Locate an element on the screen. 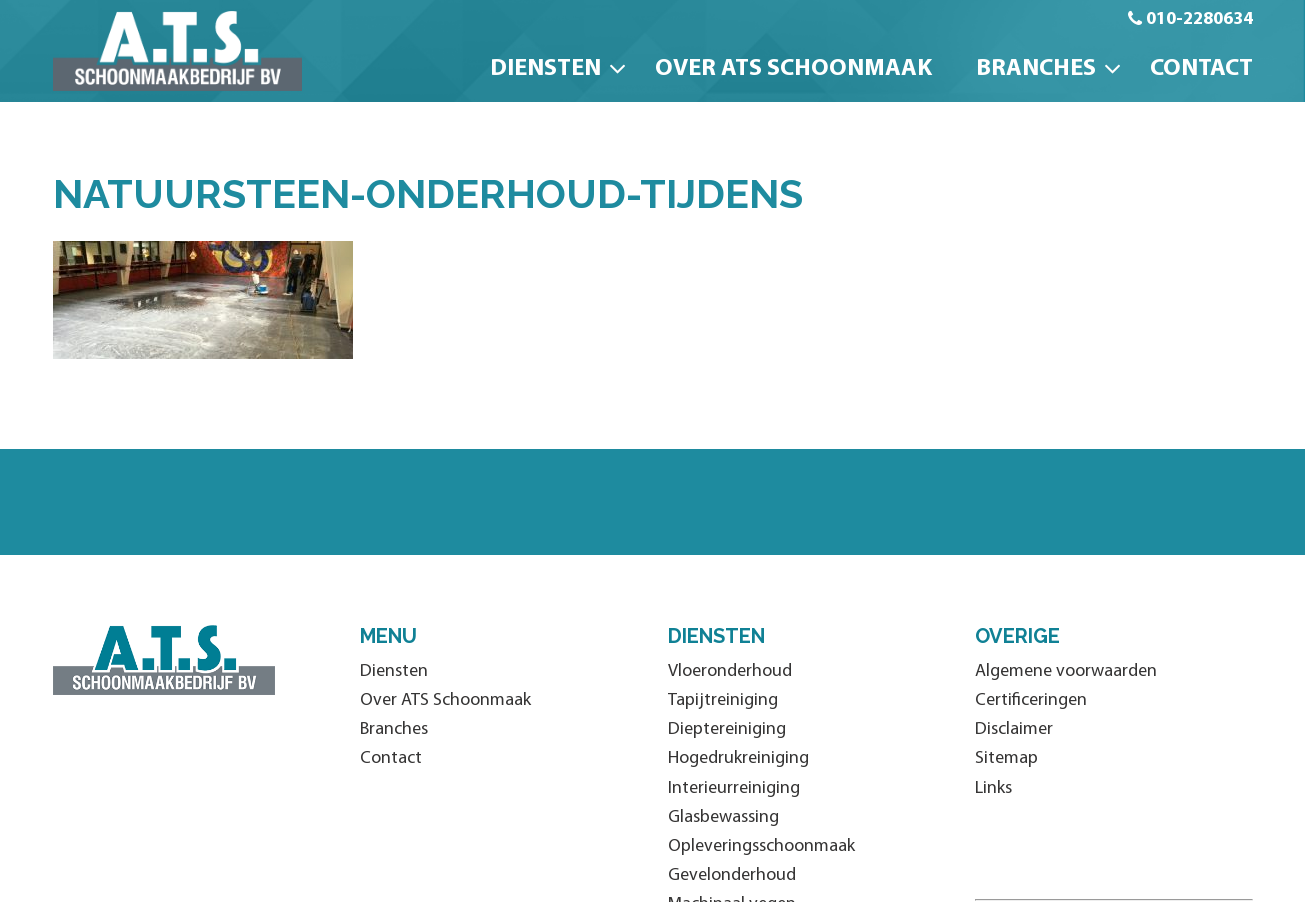 Image resolution: width=1305 pixels, height=902 pixels. Diensten is located at coordinates (545, 69).